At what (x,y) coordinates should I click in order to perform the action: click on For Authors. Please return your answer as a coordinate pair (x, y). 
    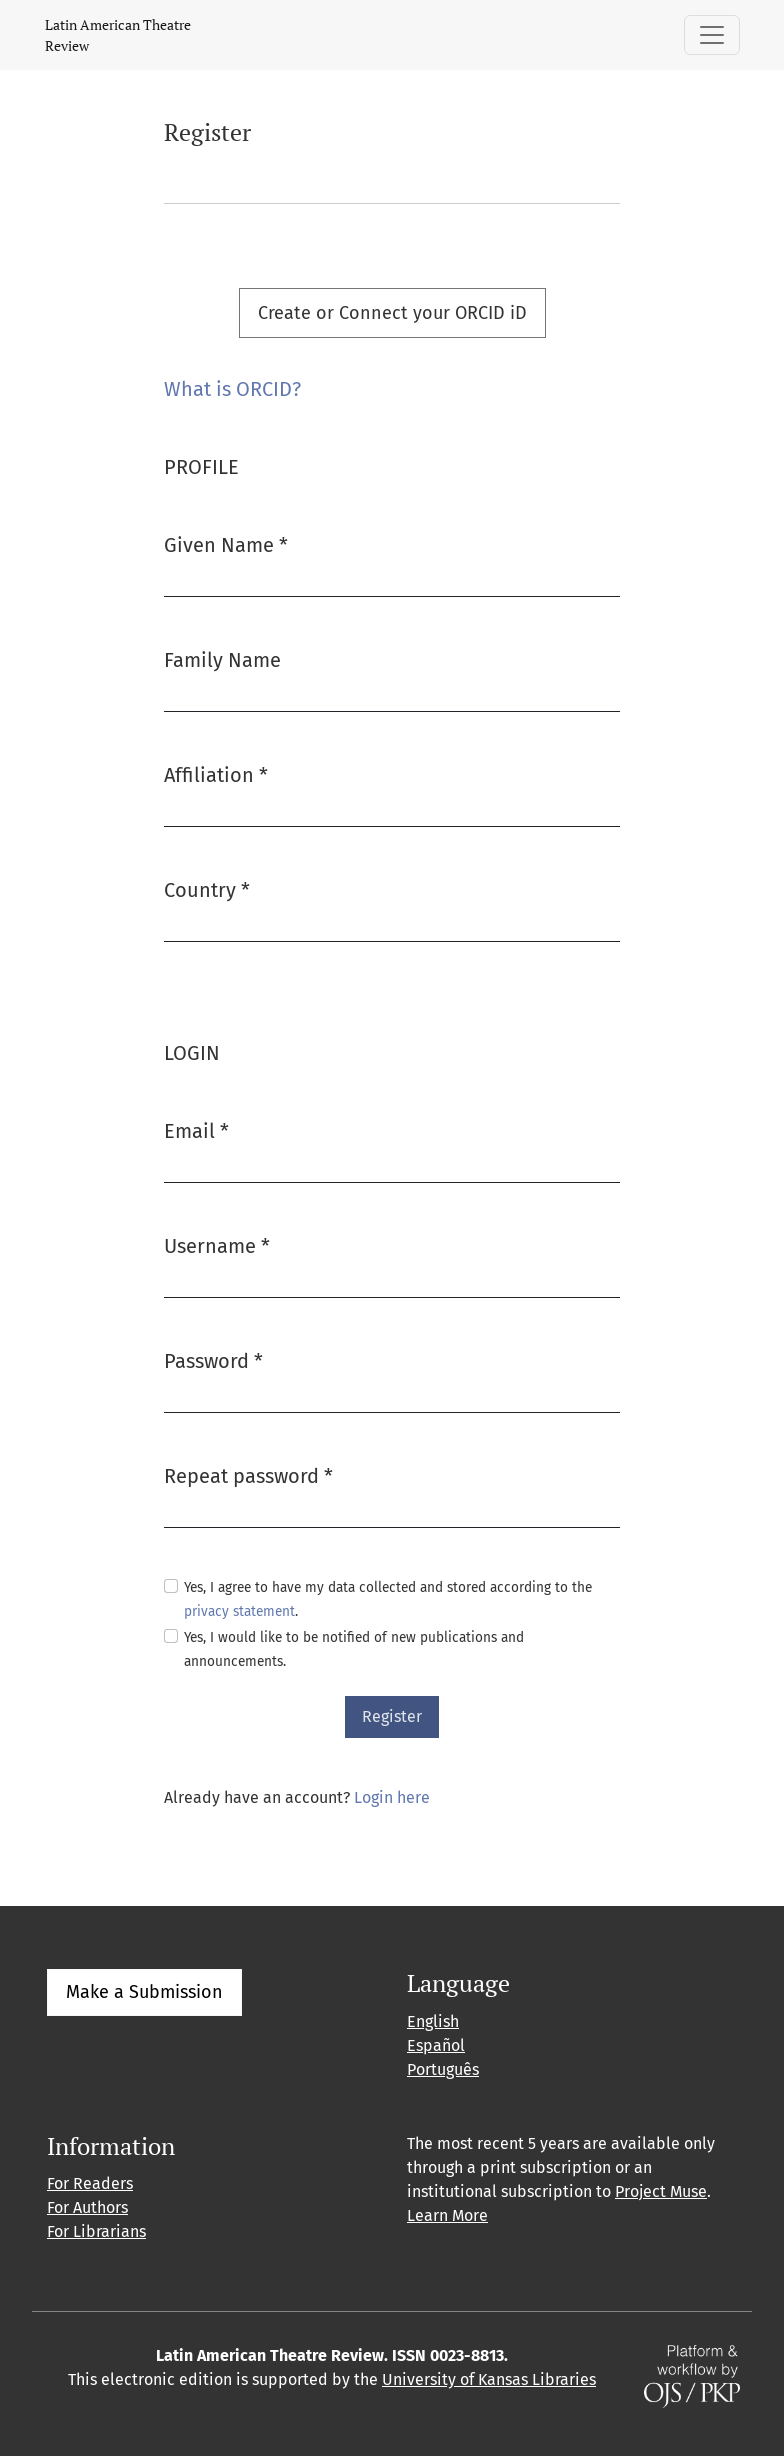
    Looking at the image, I should click on (87, 2207).